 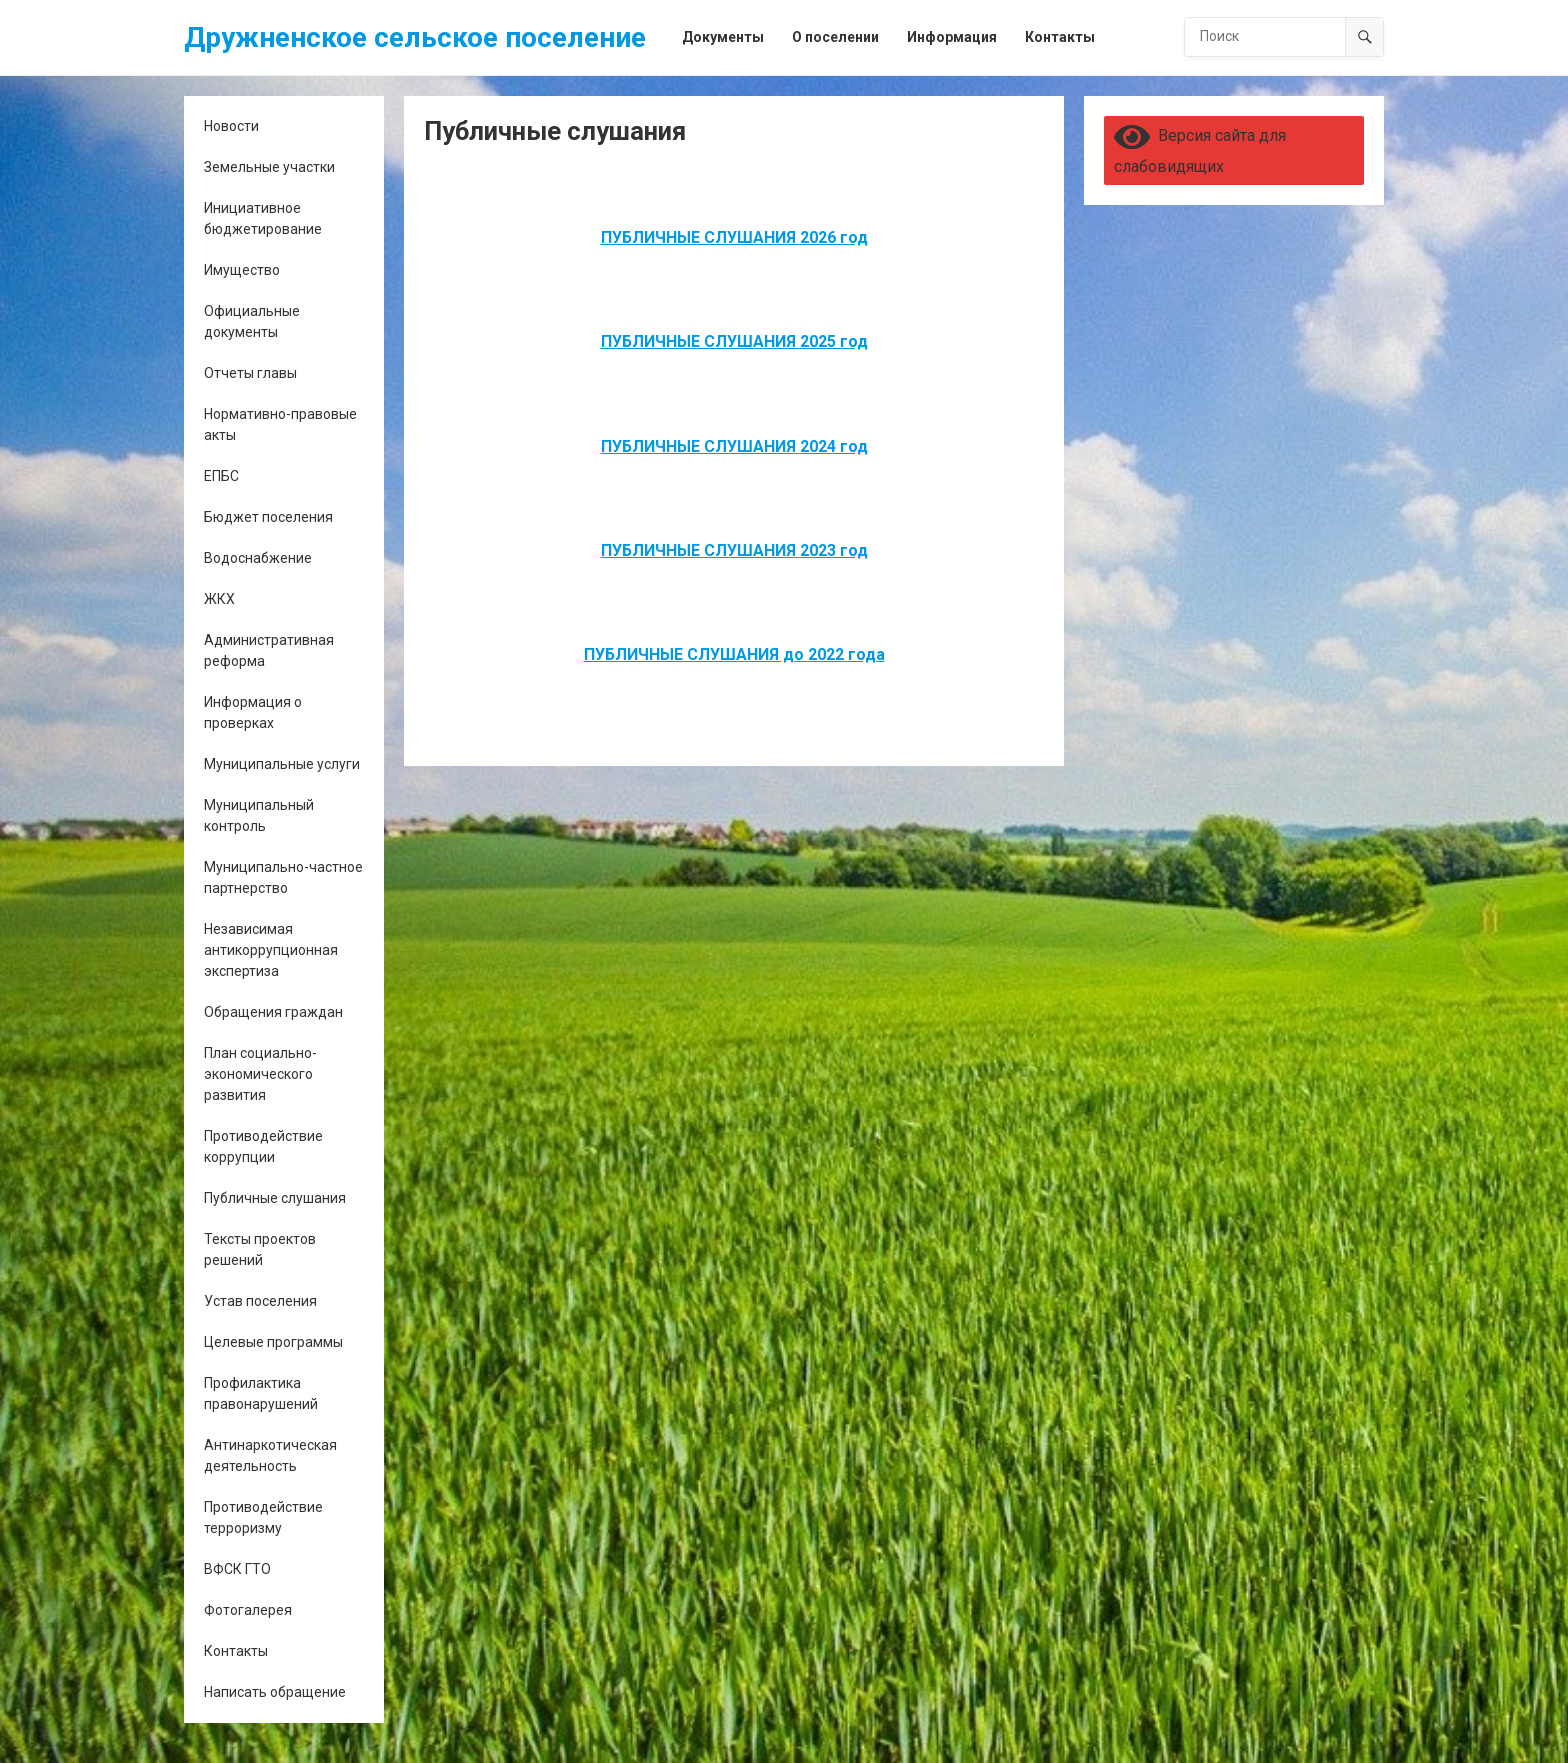 I want to click on Земельные участки, so click(x=269, y=167).